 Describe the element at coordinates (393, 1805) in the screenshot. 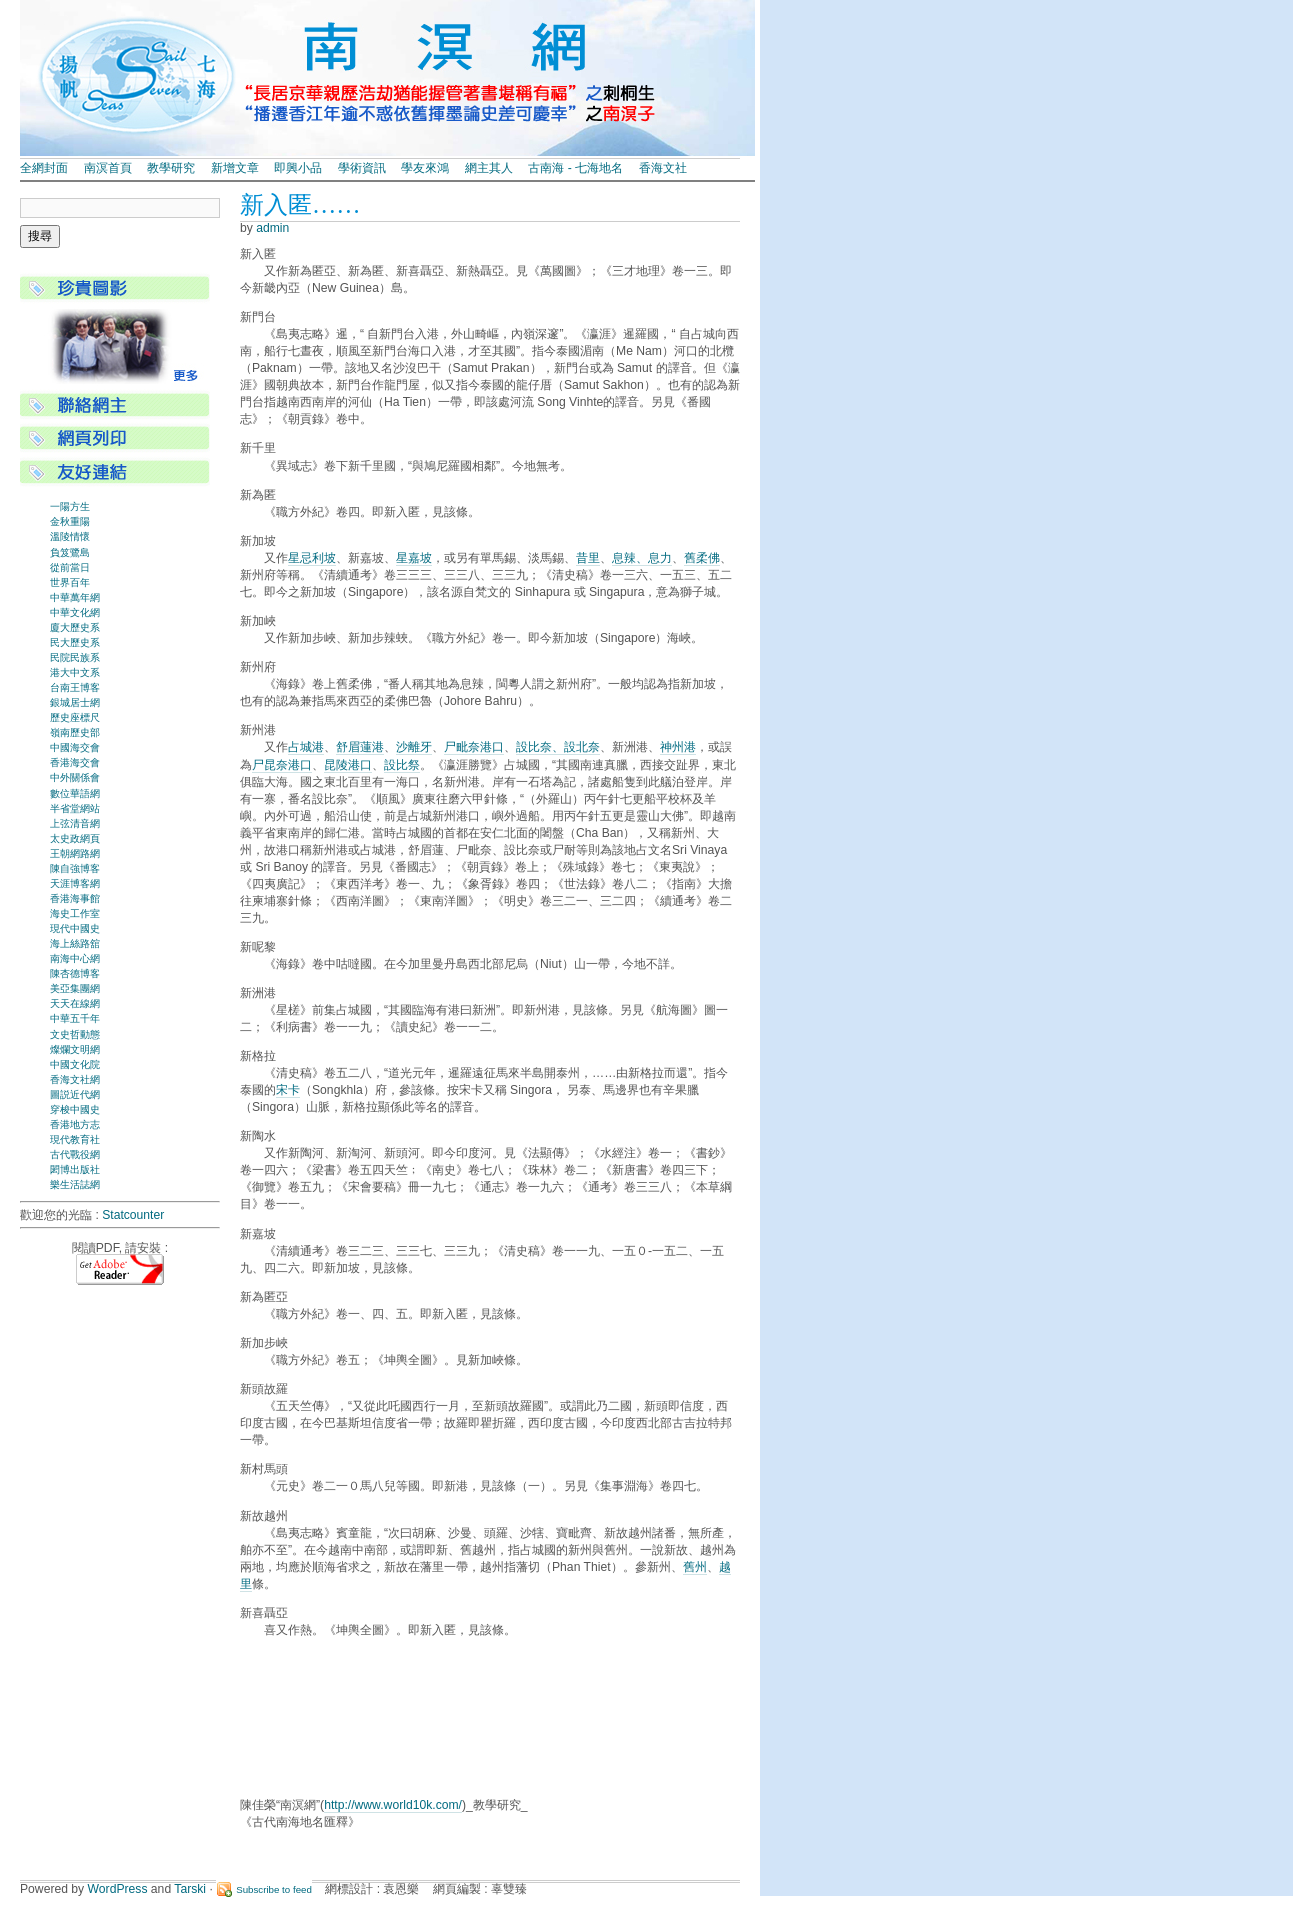

I see `http://www.world10k.com/` at that location.